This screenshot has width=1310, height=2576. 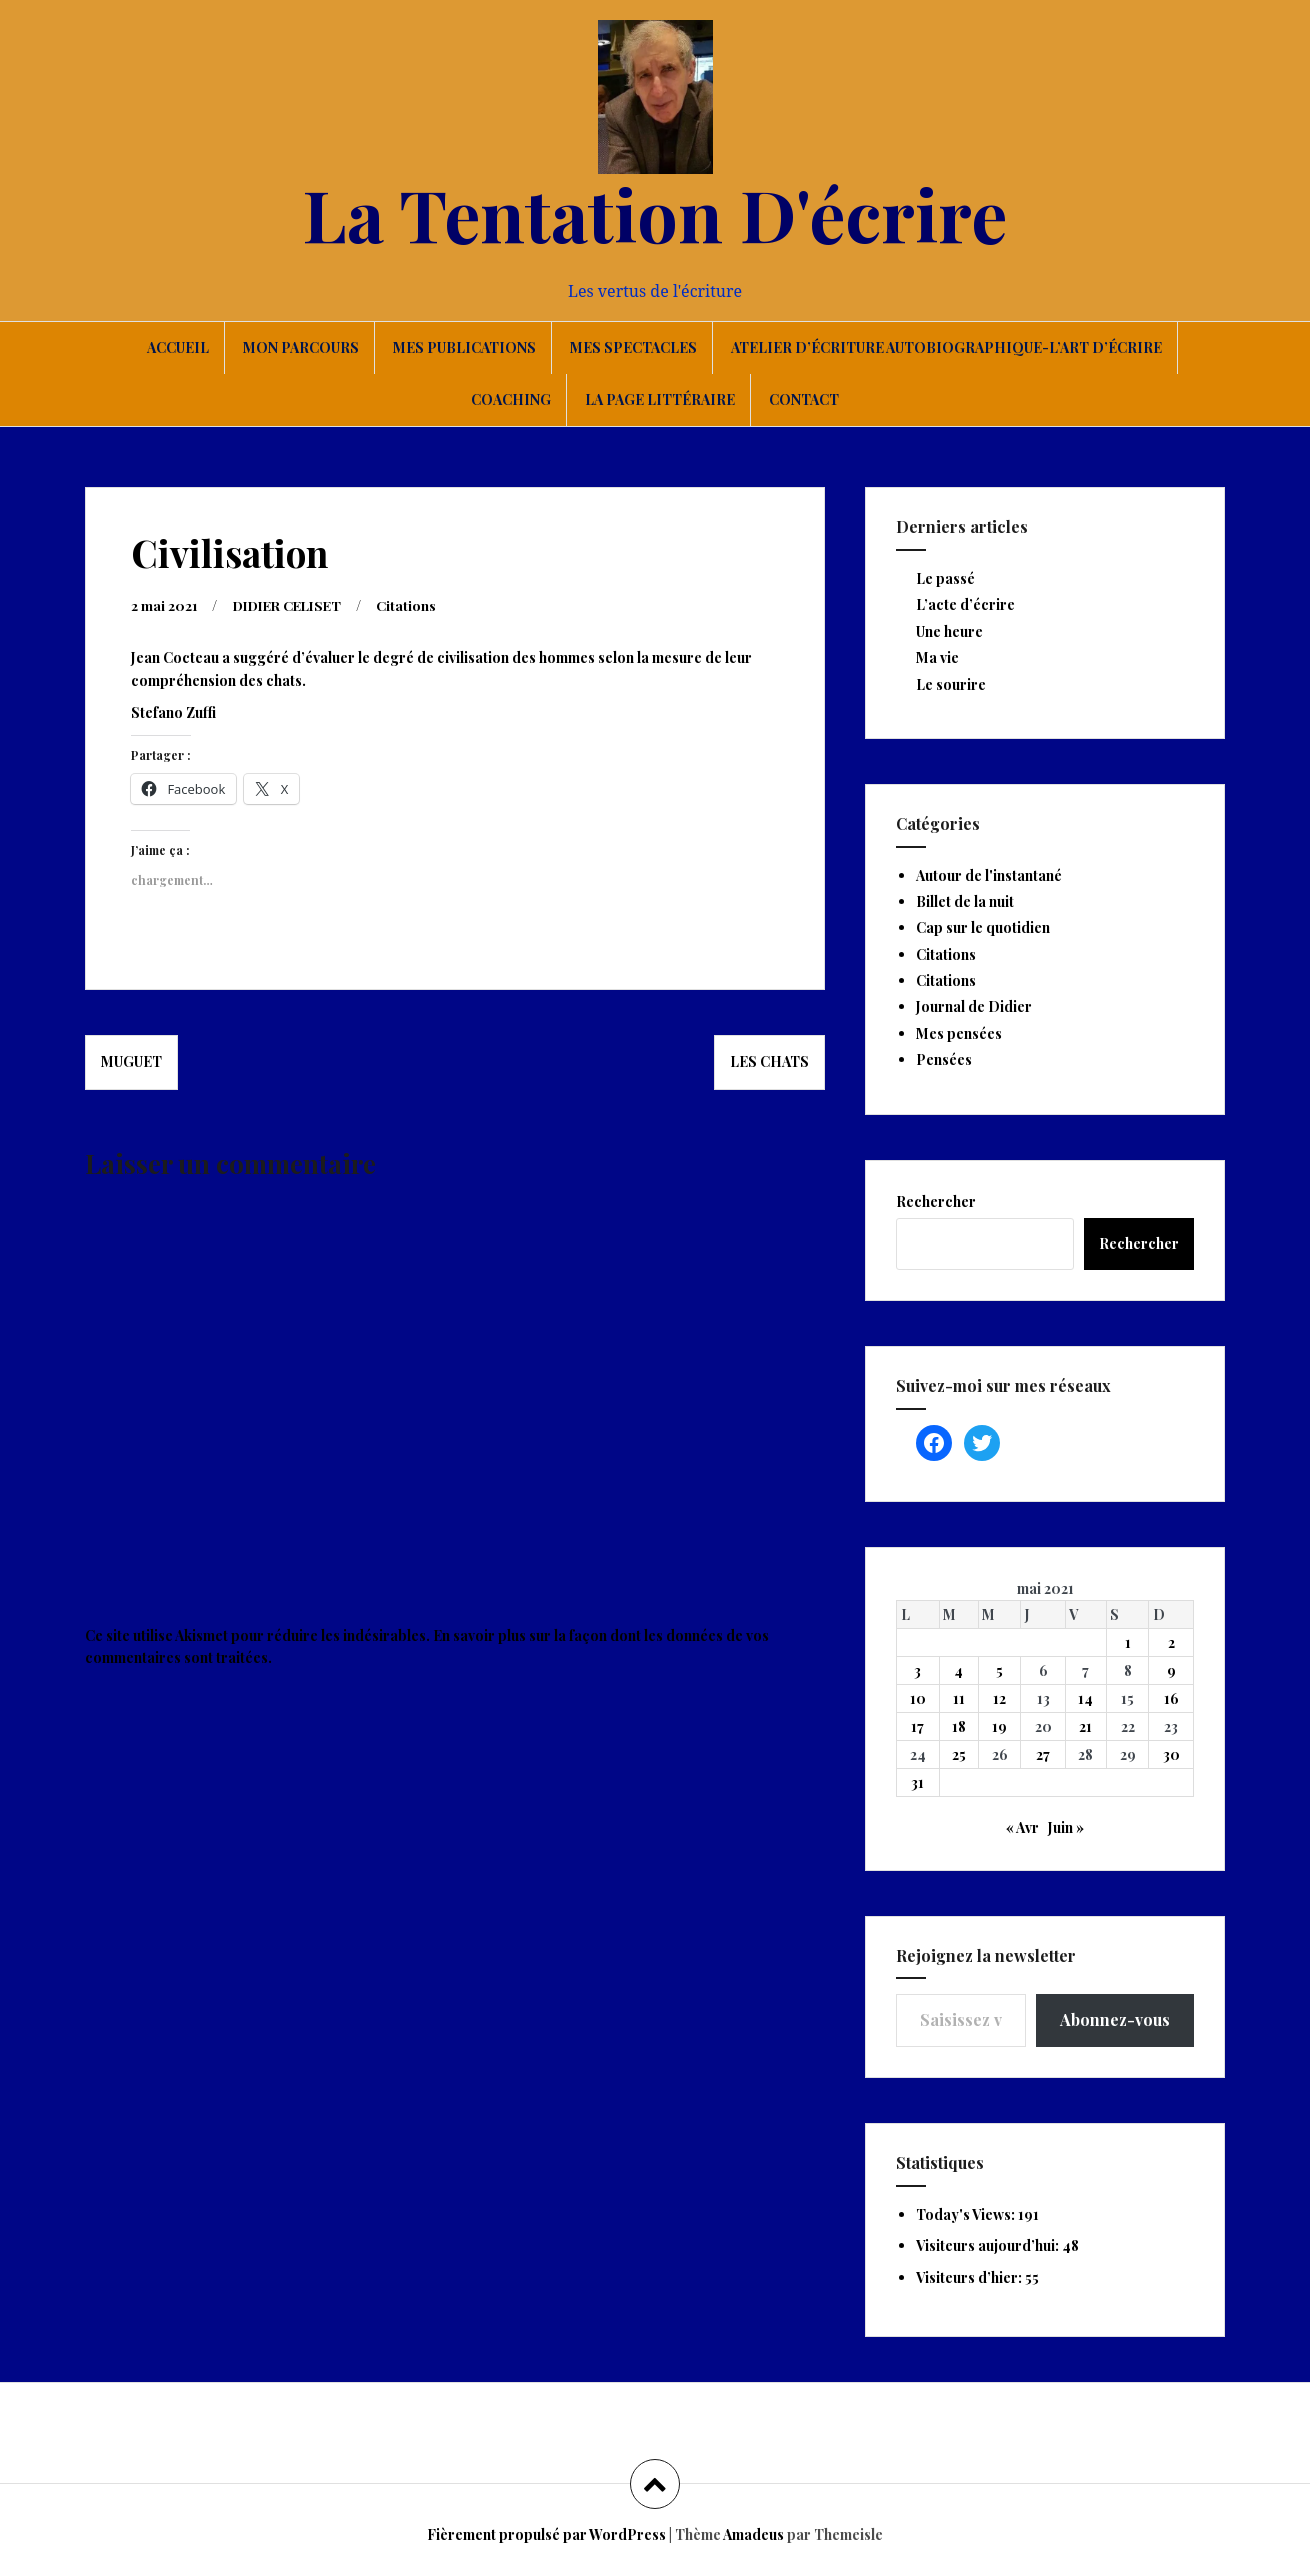 What do you see at coordinates (959, 1726) in the screenshot?
I see `18 [Publications publiées sur 18 May 2021]` at bounding box center [959, 1726].